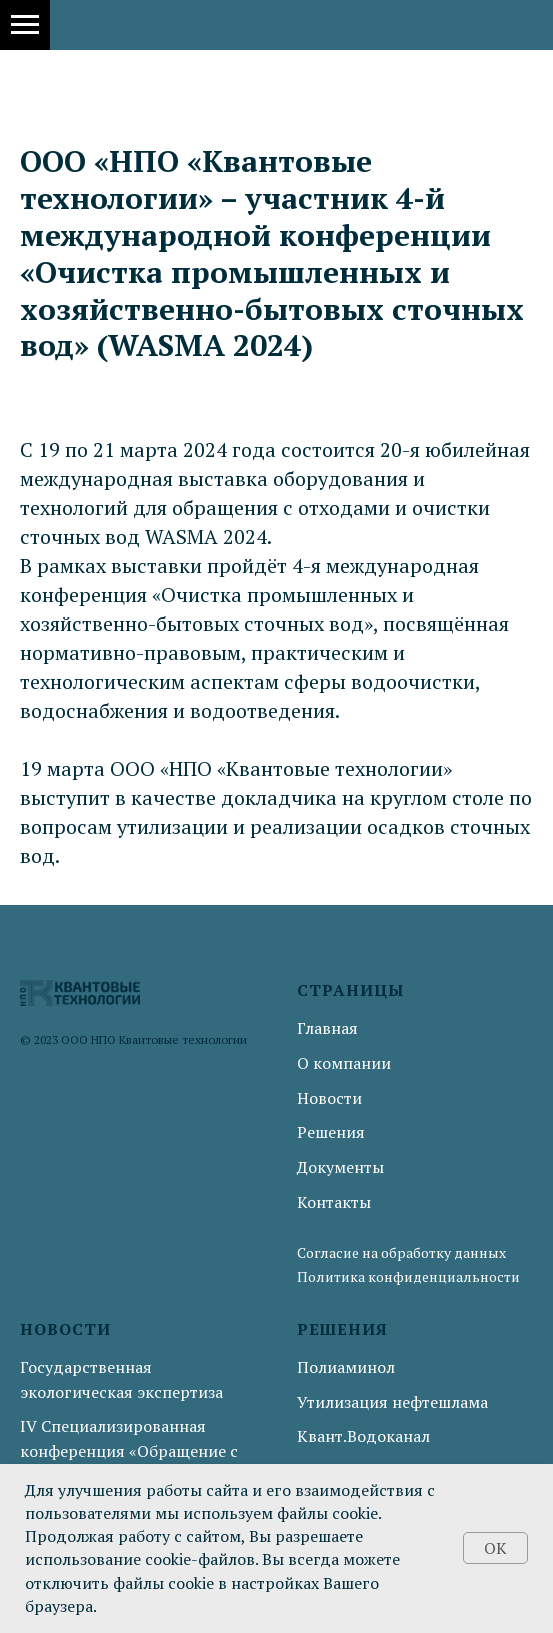 The width and height of the screenshot is (553, 1633). I want to click on Новости, so click(329, 1098).